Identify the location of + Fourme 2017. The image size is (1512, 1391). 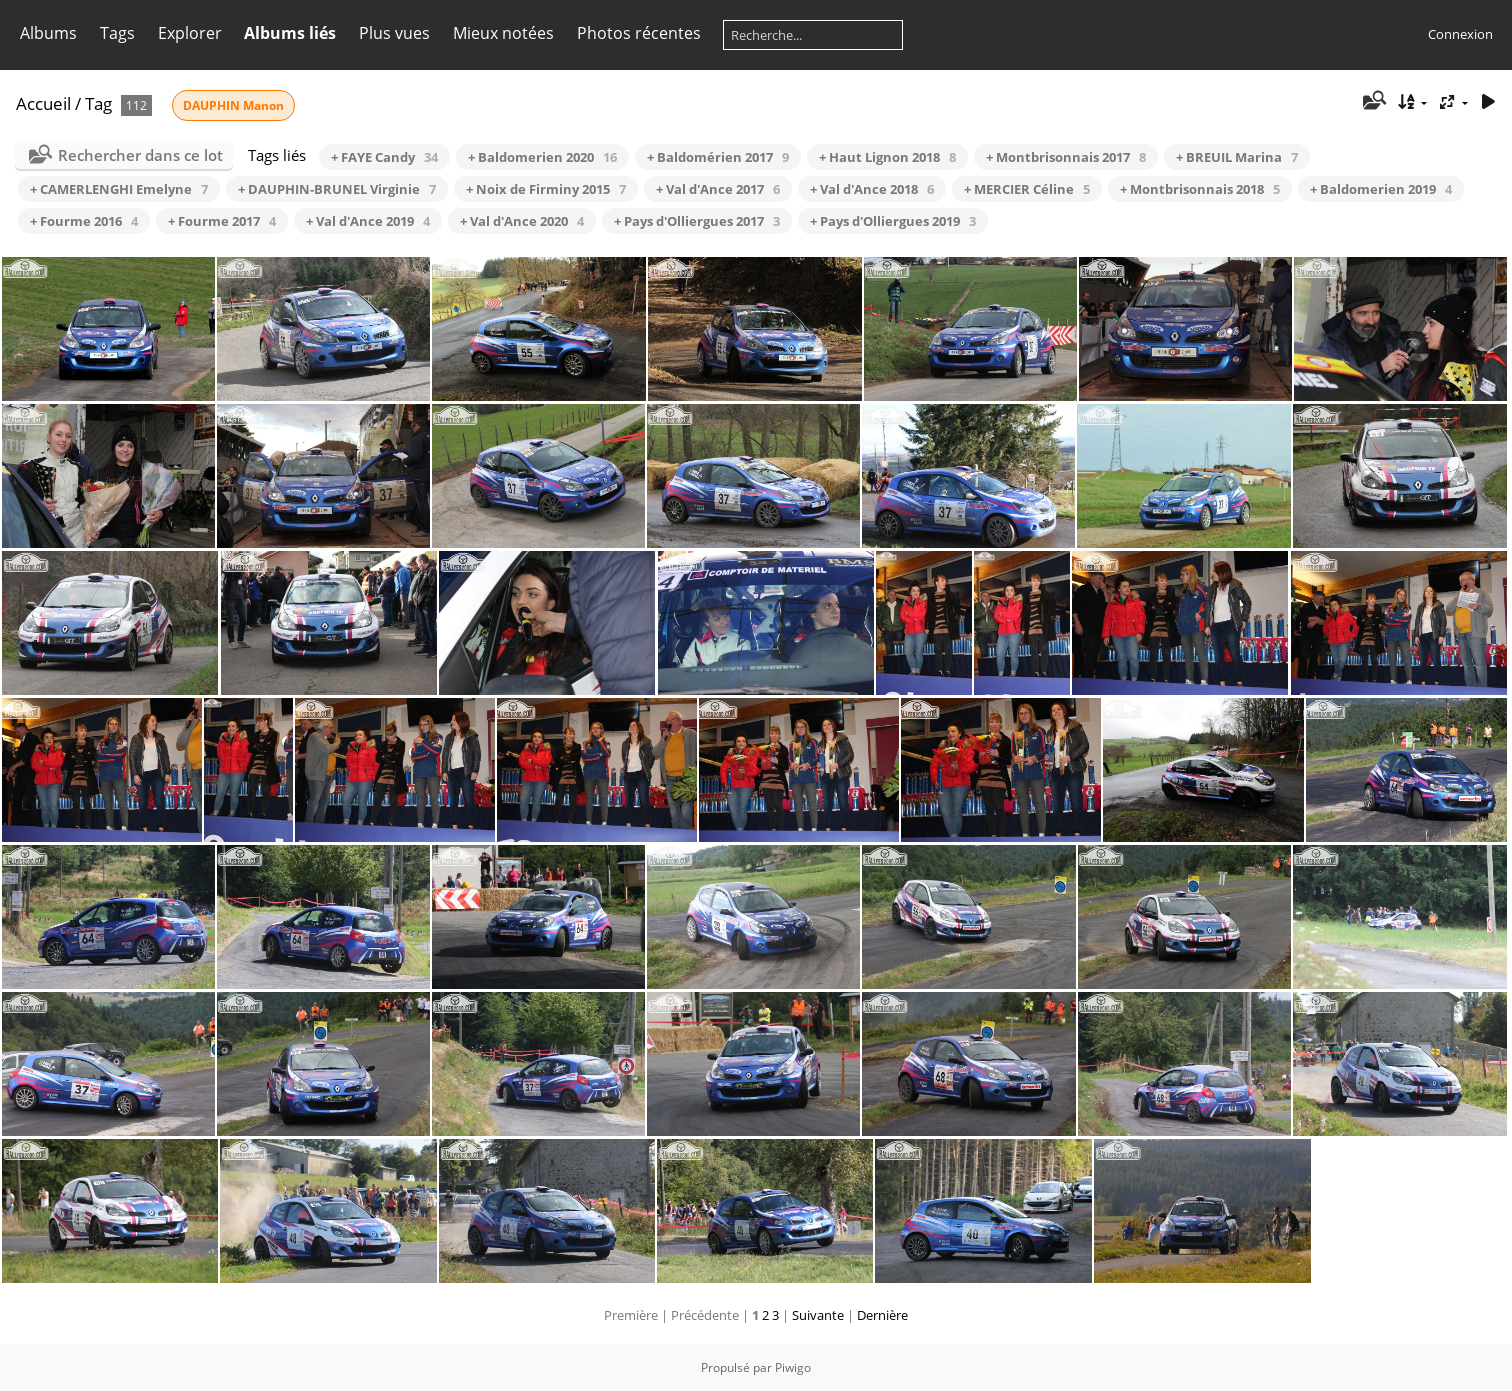
(222, 221).